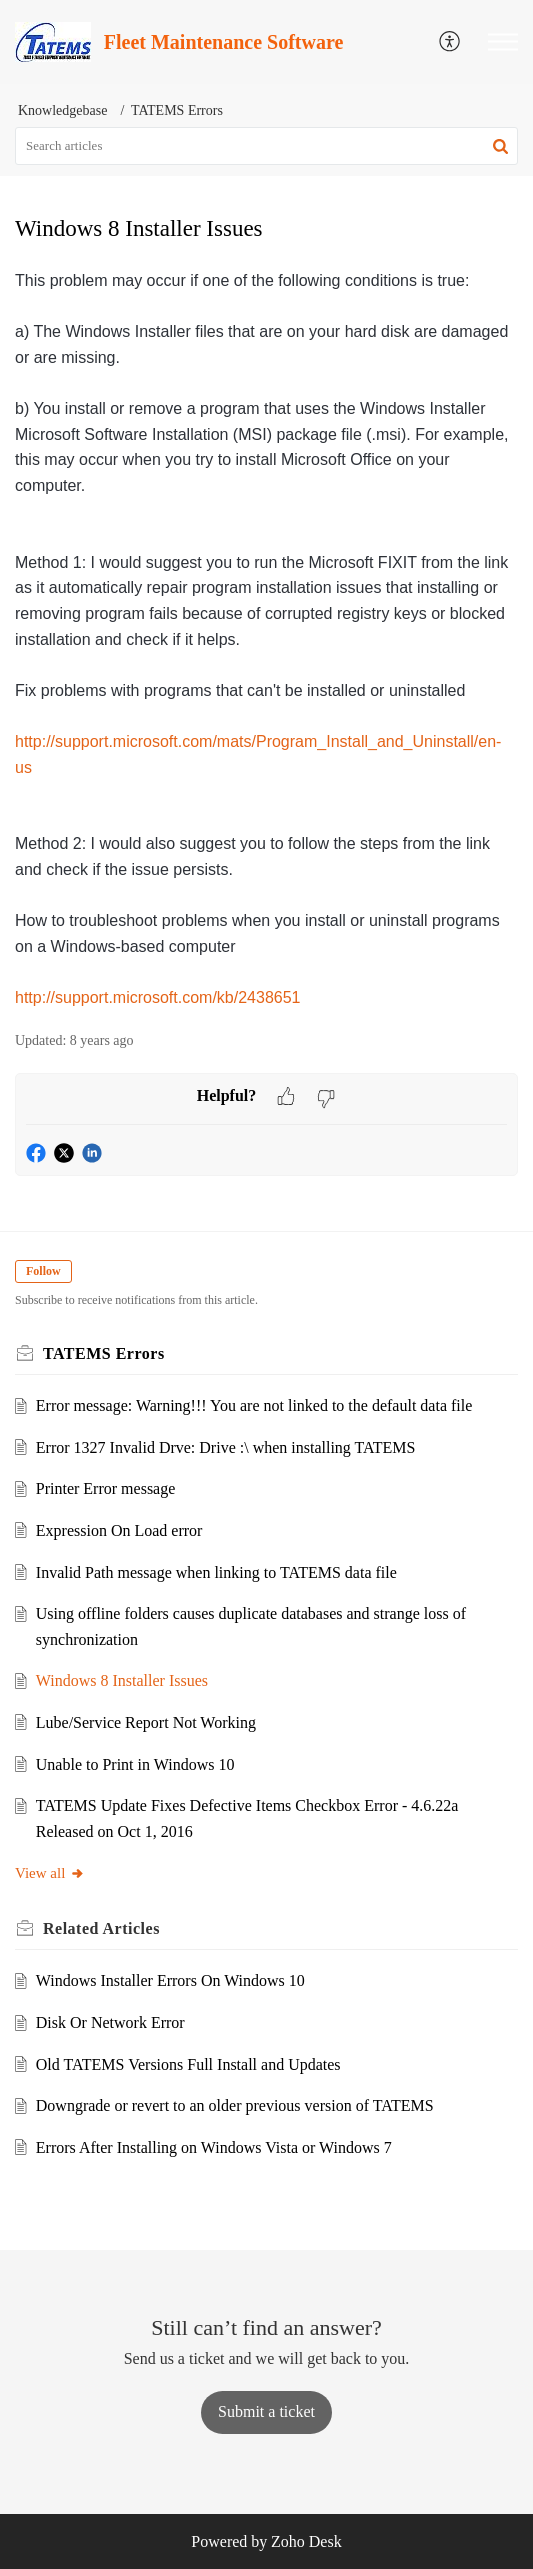 This screenshot has width=533, height=2569. I want to click on Old TATEMS Versions Full Install and Updates, so click(188, 2064).